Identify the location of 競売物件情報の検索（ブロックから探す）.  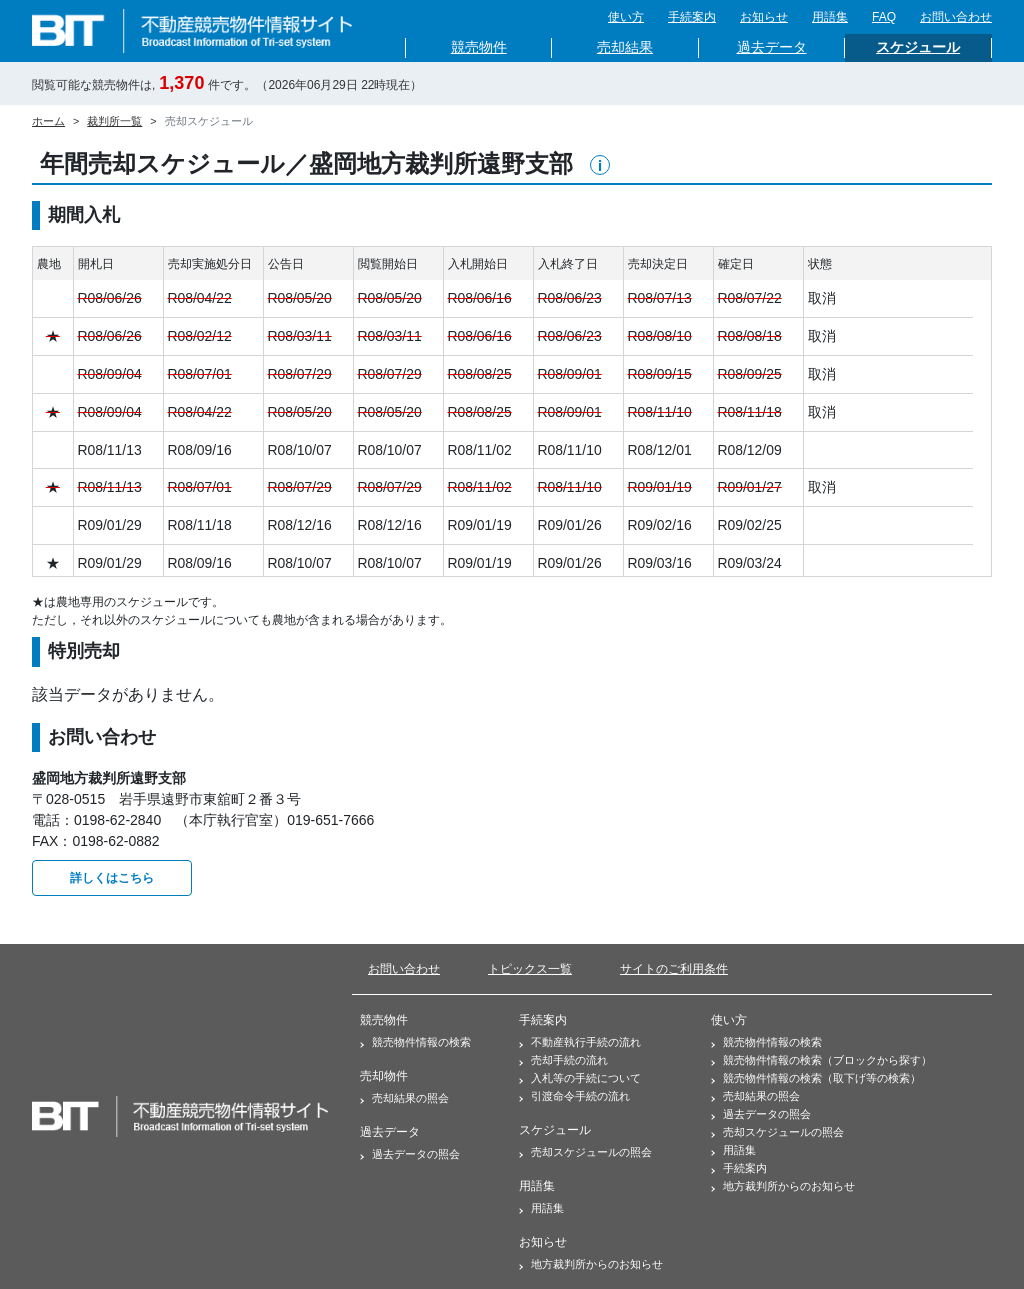
(821, 1060).